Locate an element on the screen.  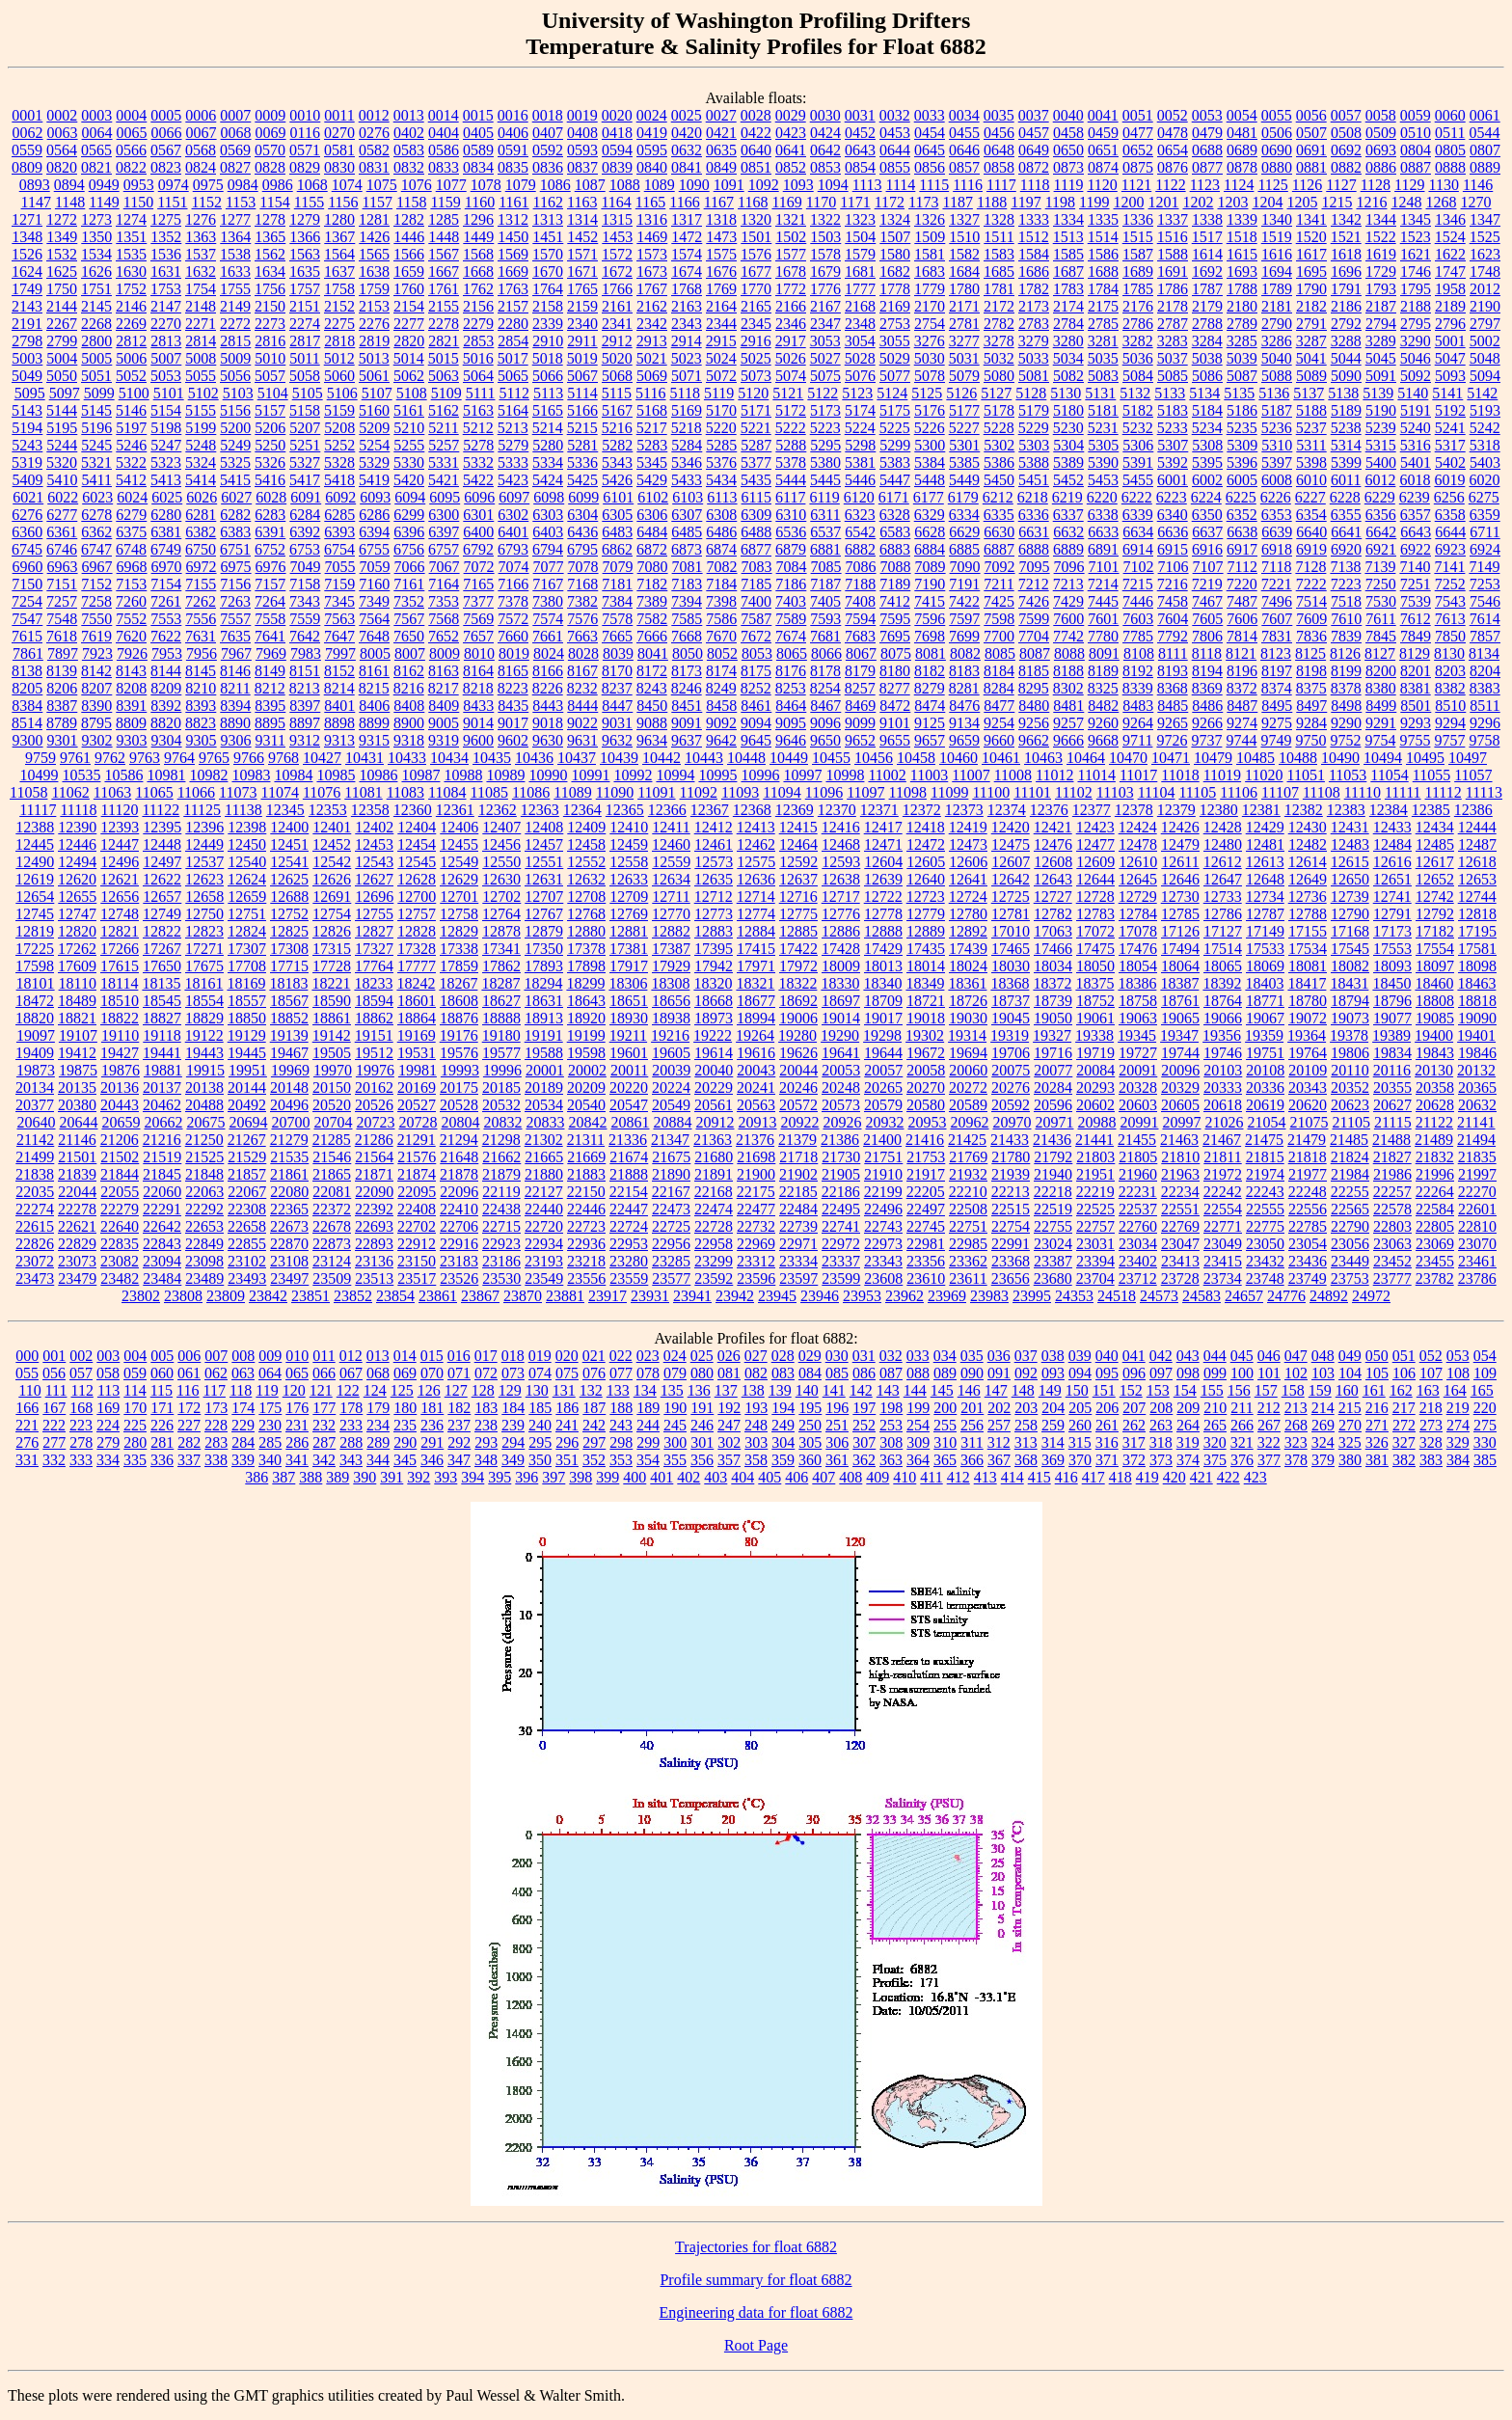
5069 is located at coordinates (651, 375).